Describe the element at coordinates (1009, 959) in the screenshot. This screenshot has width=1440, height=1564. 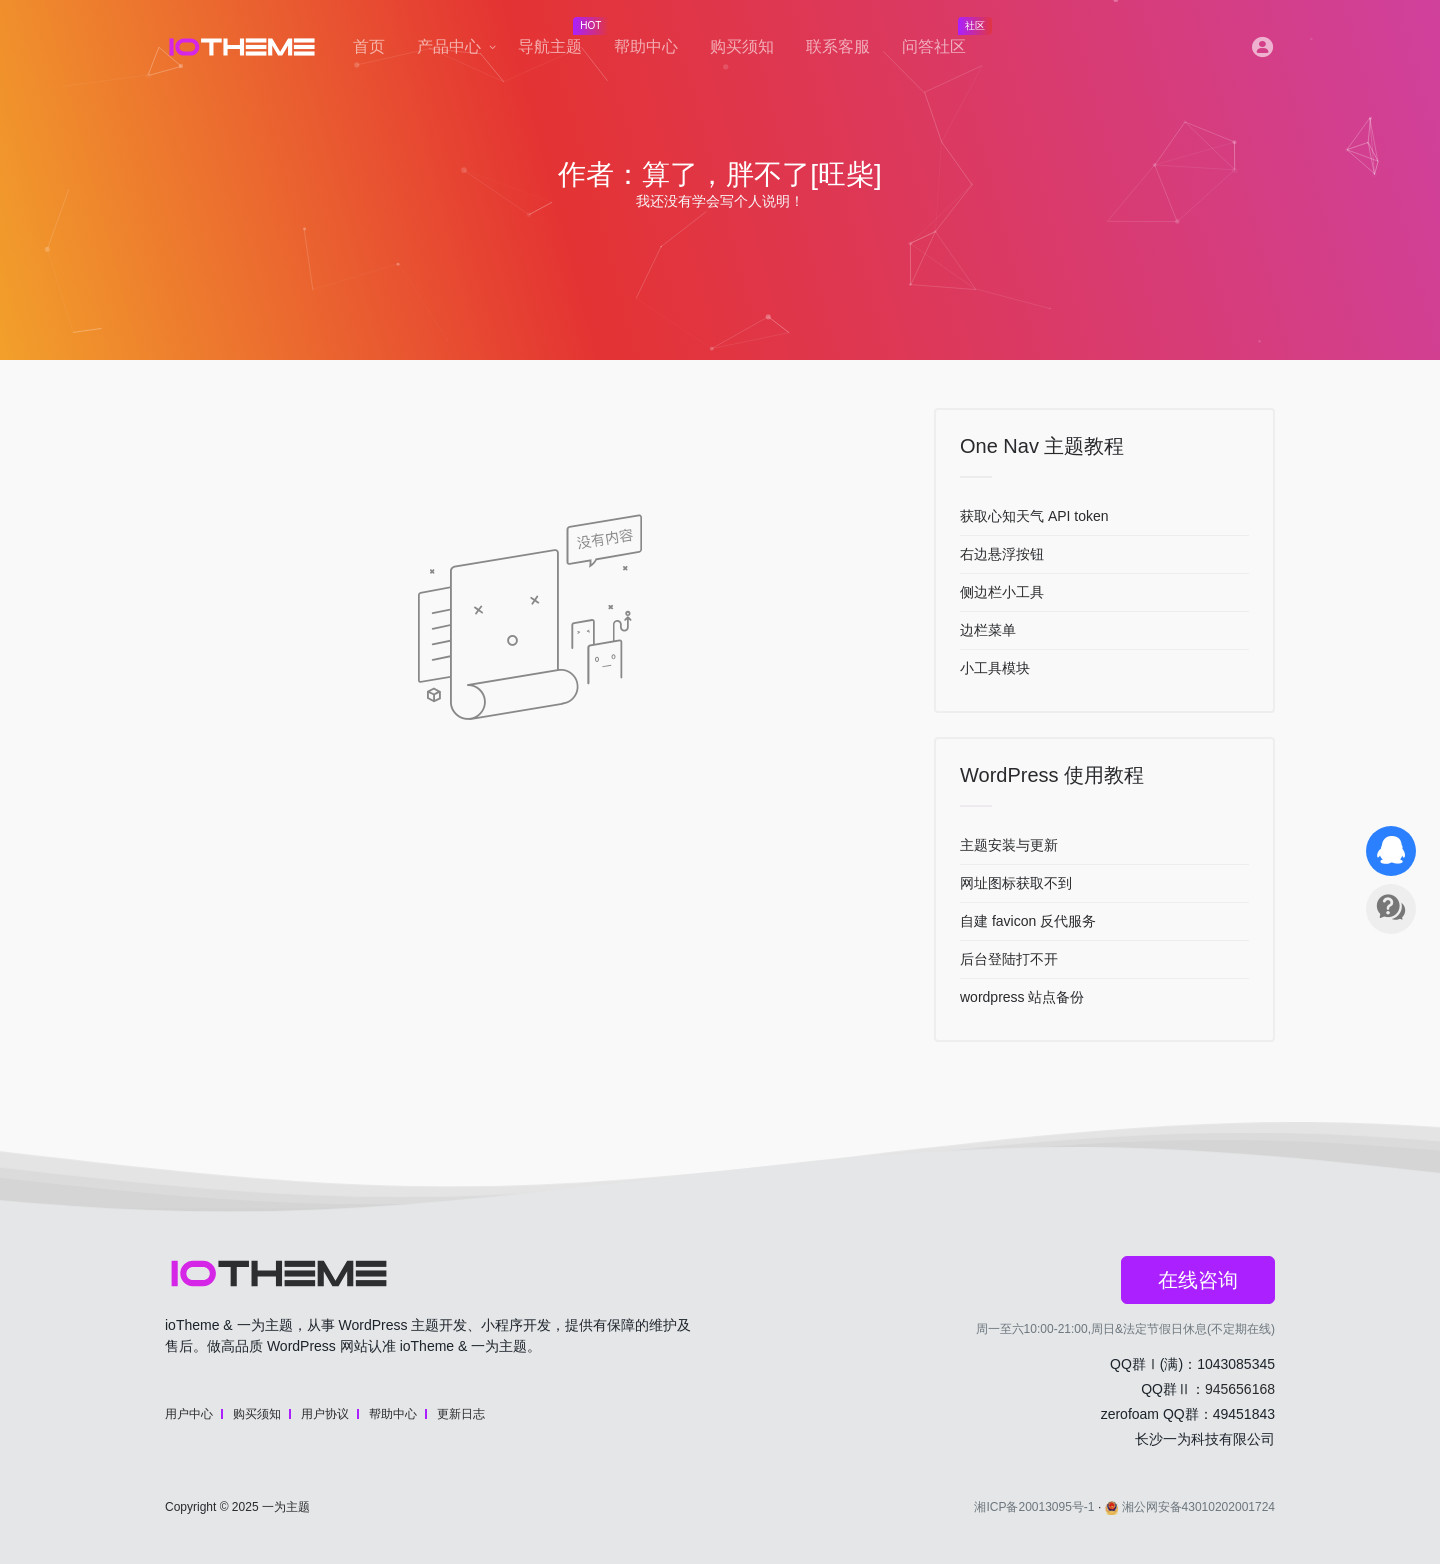
I see `后台登陆打不开` at that location.